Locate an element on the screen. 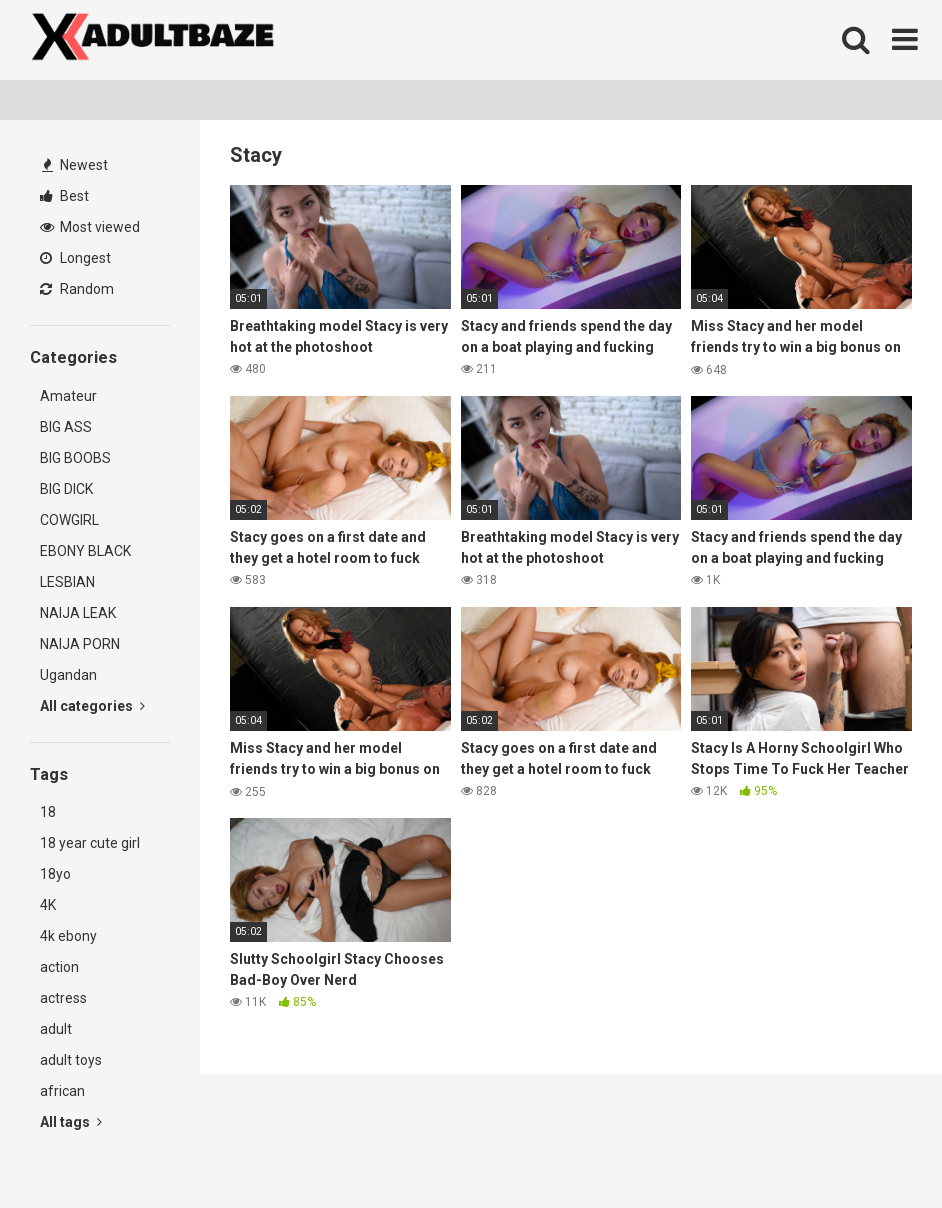 The width and height of the screenshot is (942, 1208). 4K is located at coordinates (48, 905).